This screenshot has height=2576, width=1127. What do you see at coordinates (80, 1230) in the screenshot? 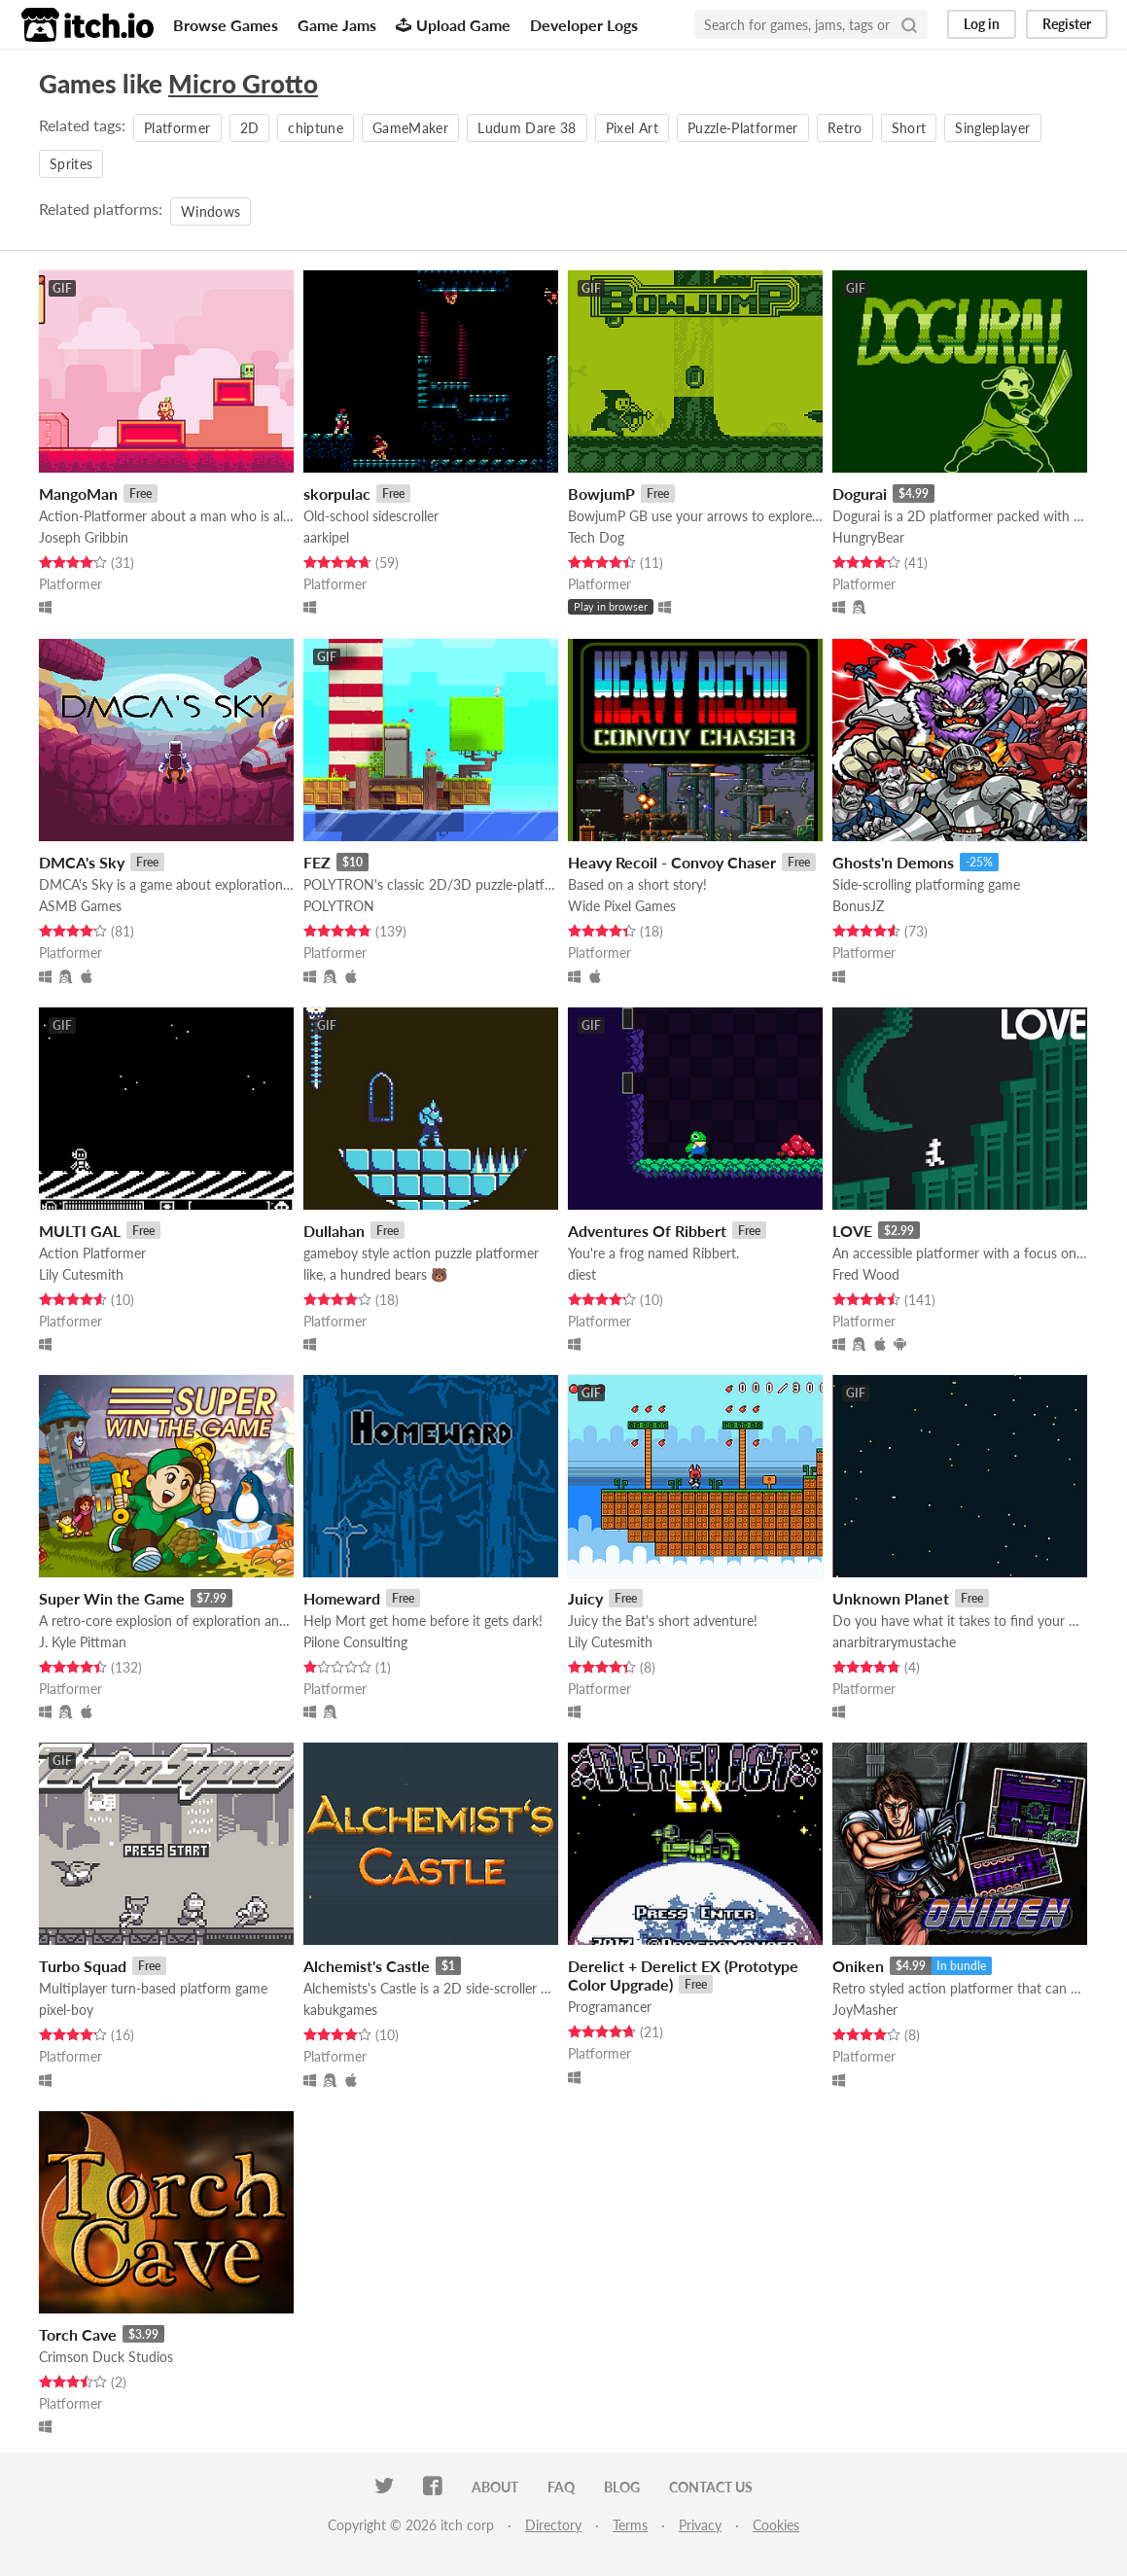
I see `MULTI GAL` at bounding box center [80, 1230].